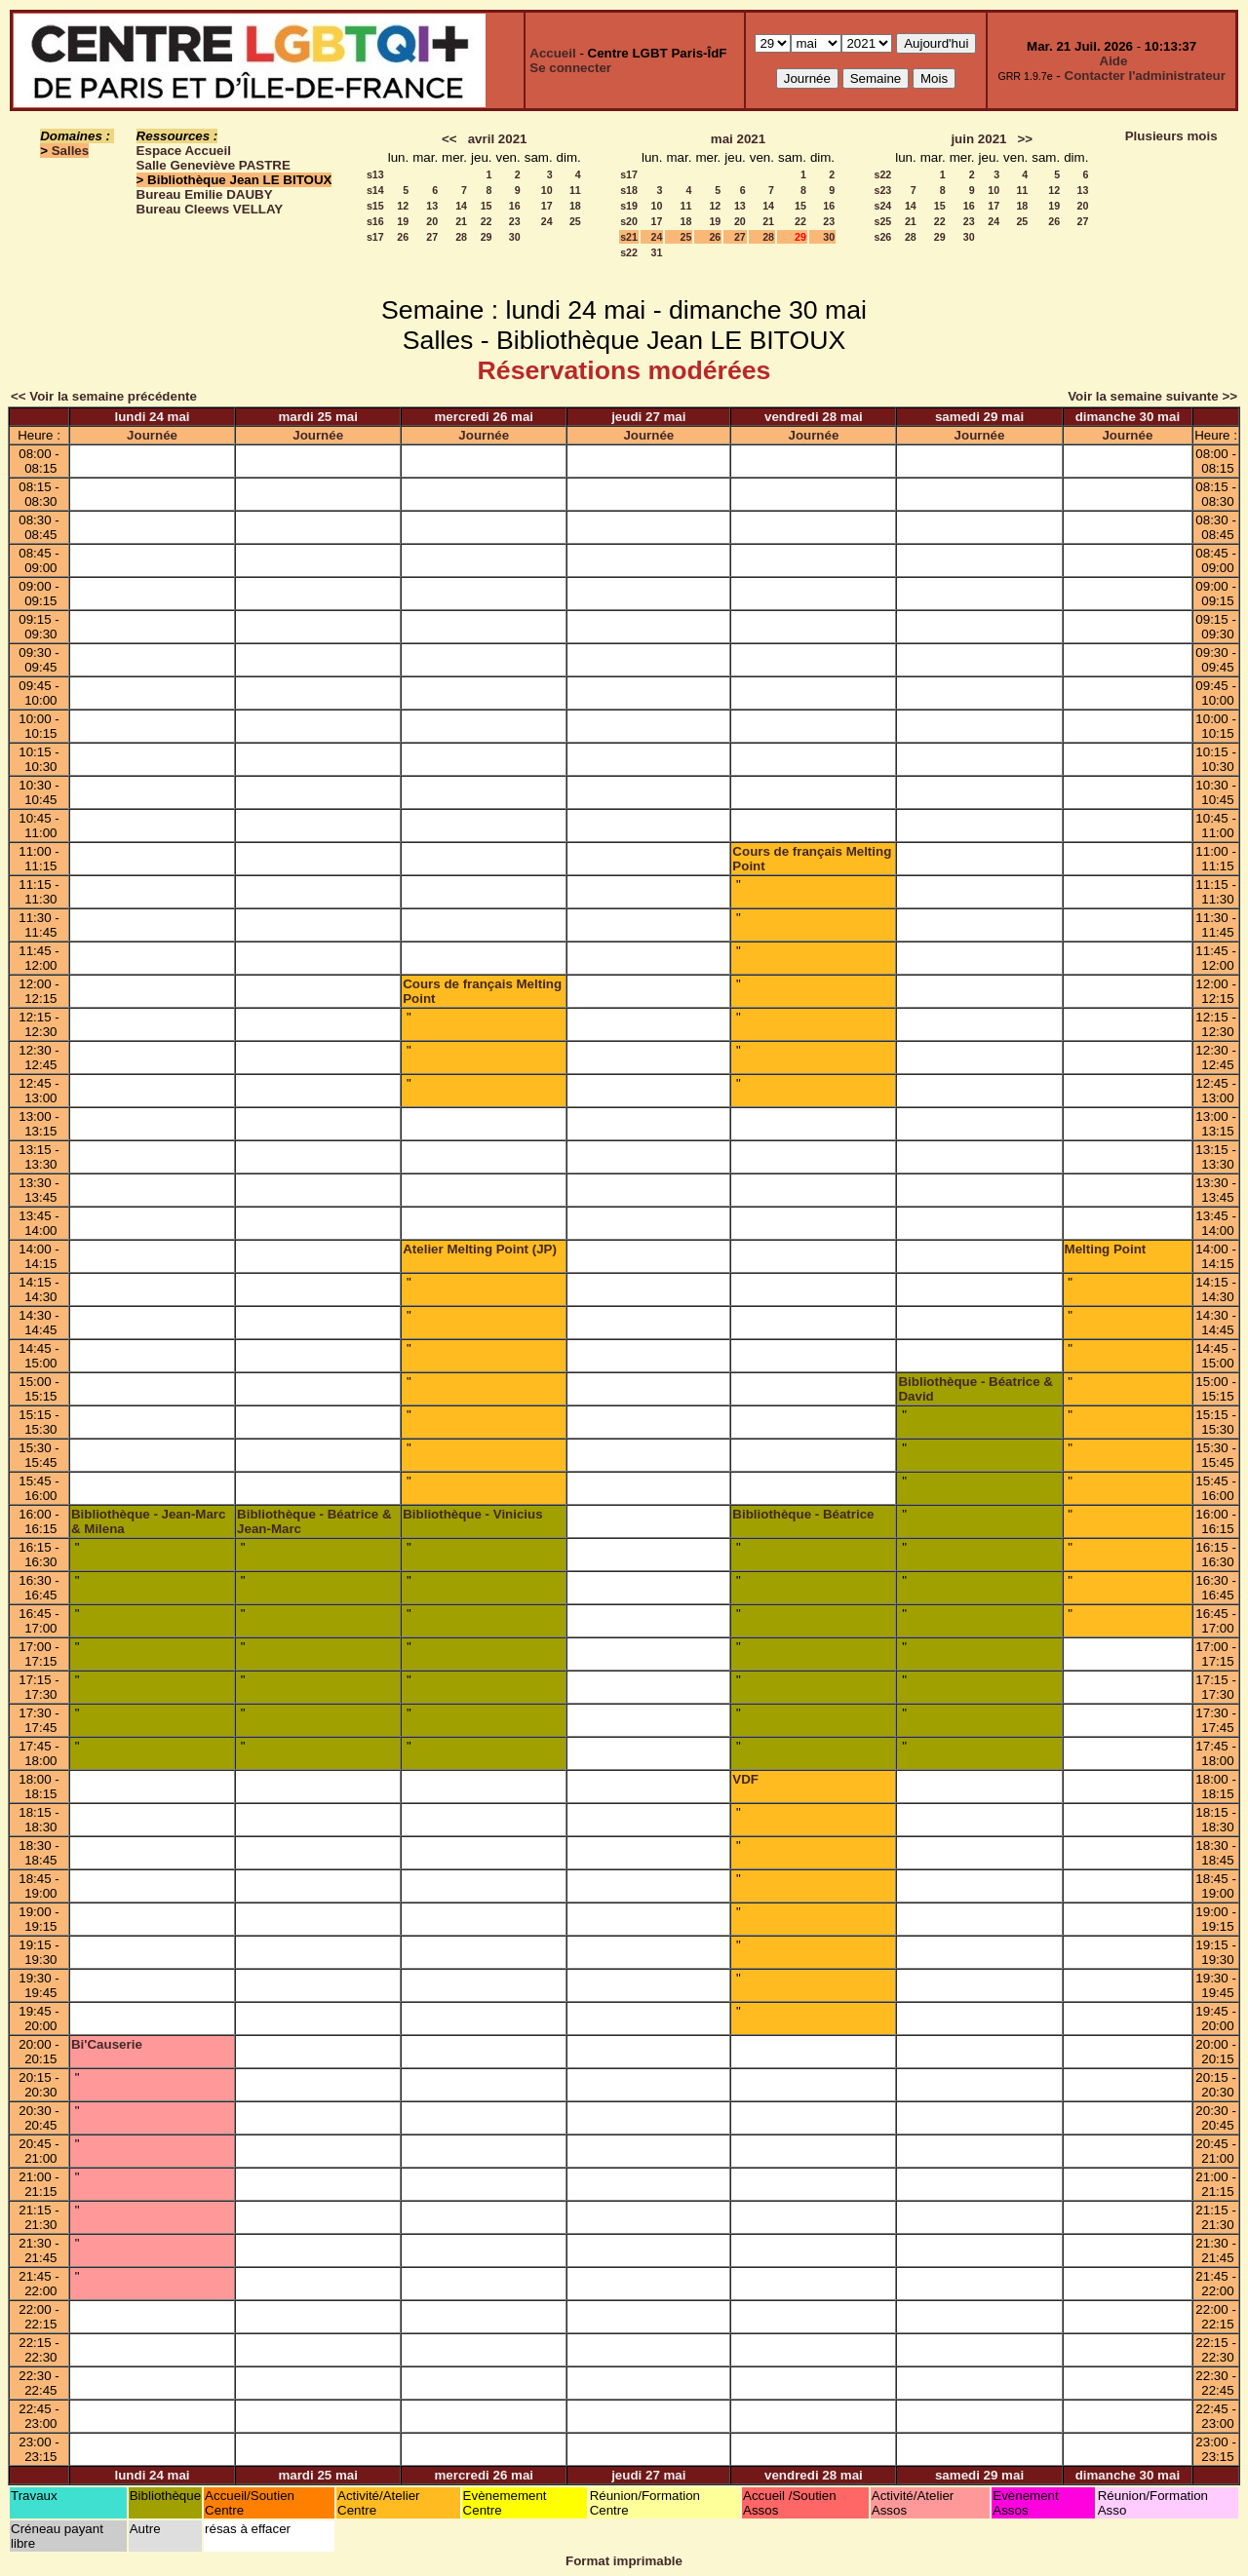  I want to click on Contacter l'administrateur, so click(1145, 75).